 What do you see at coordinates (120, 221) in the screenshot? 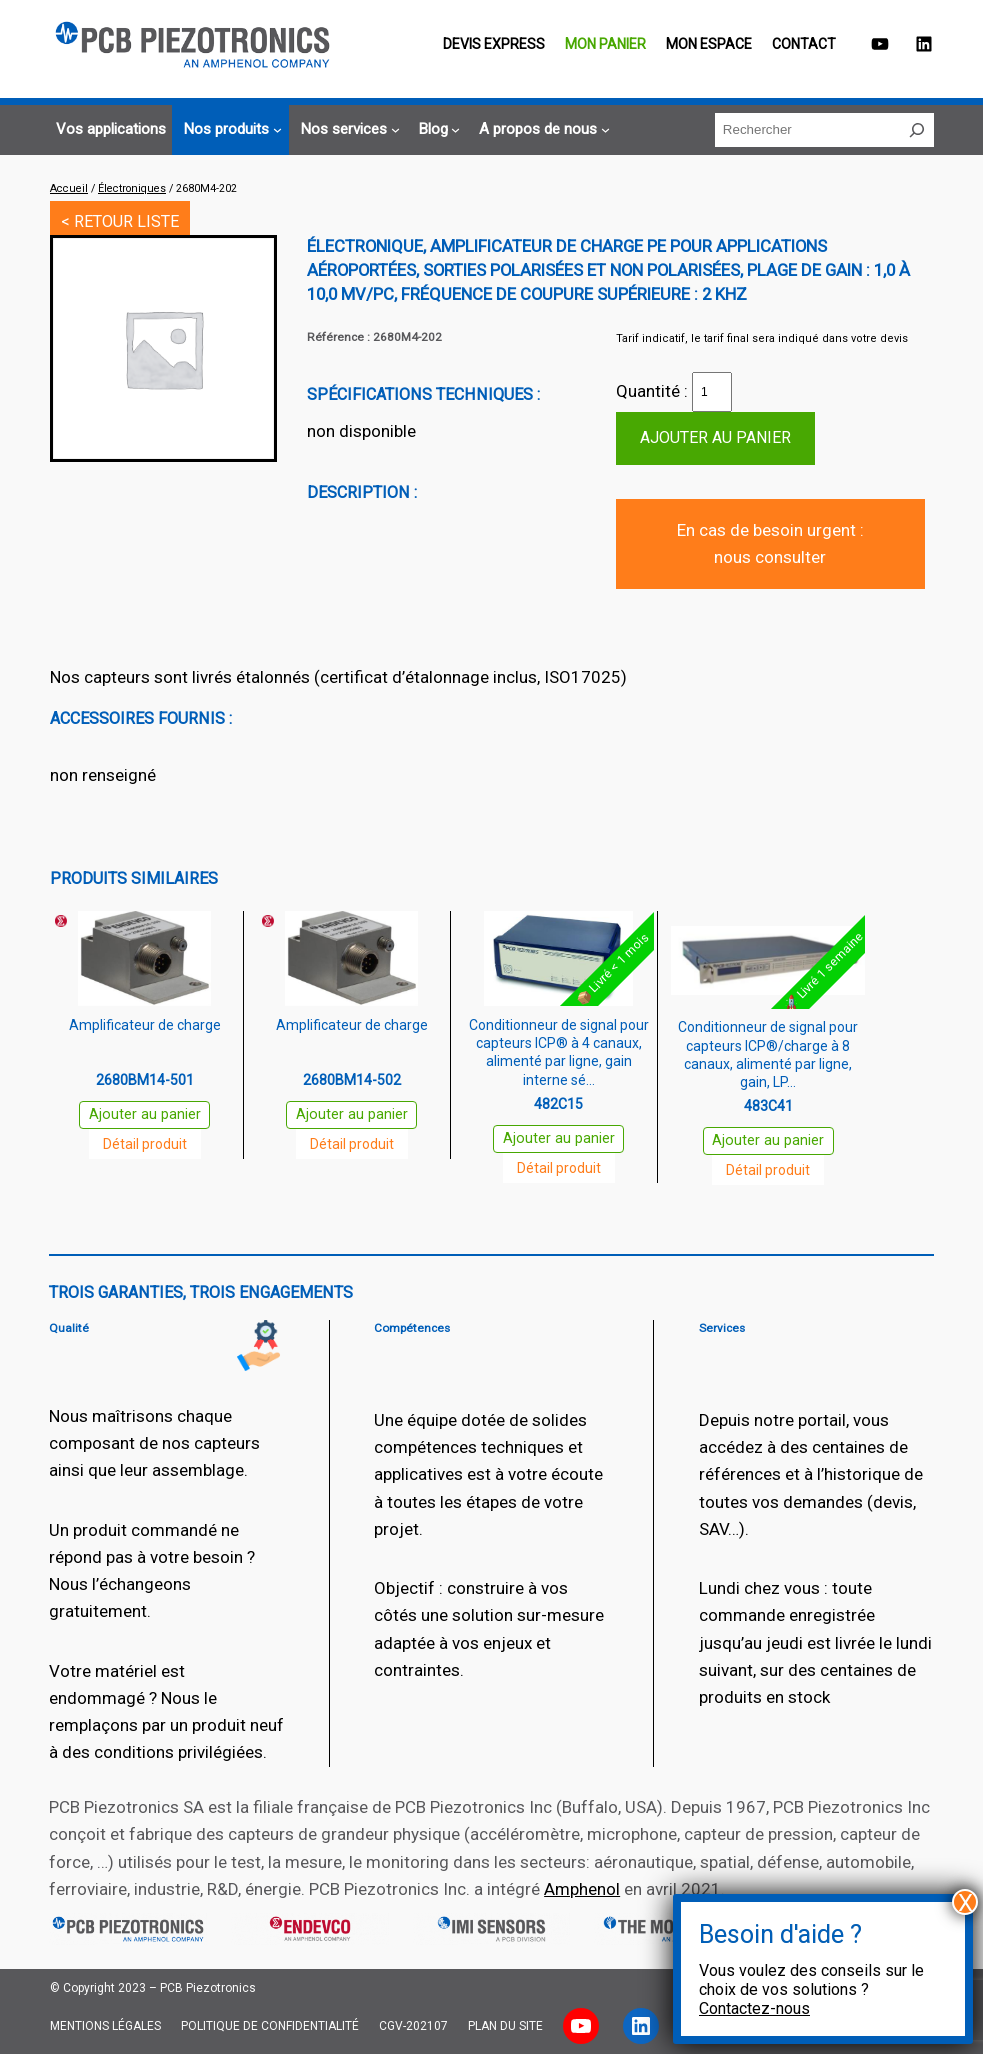
I see `< RETOUR LISTE` at bounding box center [120, 221].